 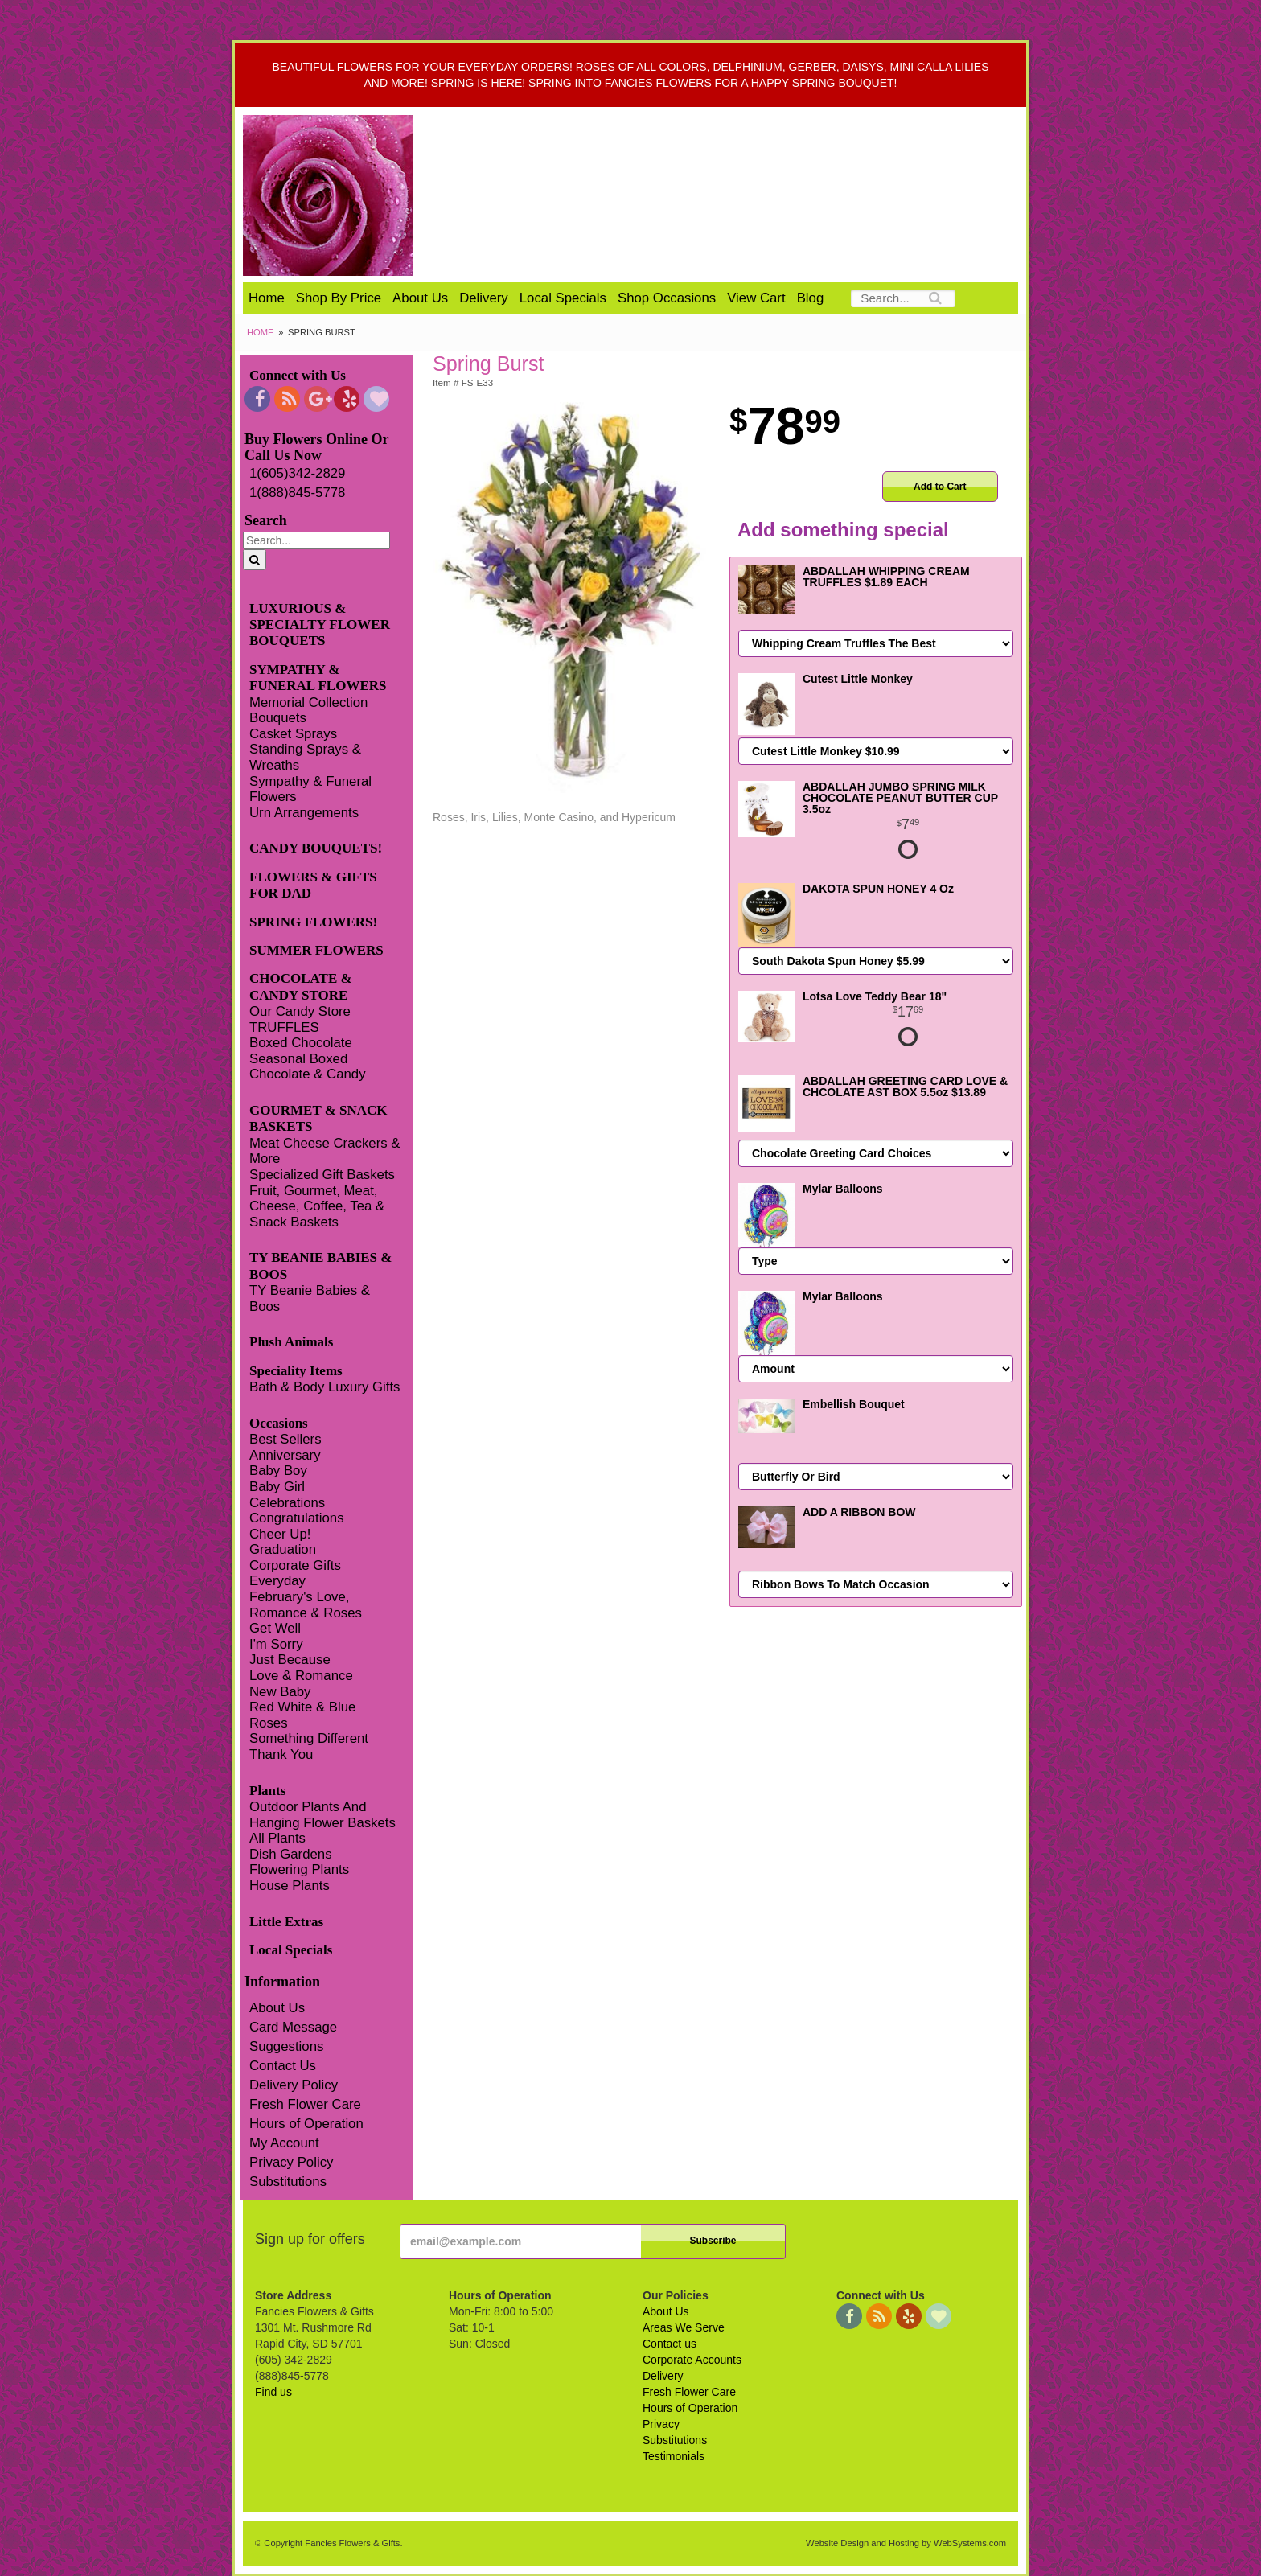 What do you see at coordinates (297, 492) in the screenshot?
I see `1(888)845-5778` at bounding box center [297, 492].